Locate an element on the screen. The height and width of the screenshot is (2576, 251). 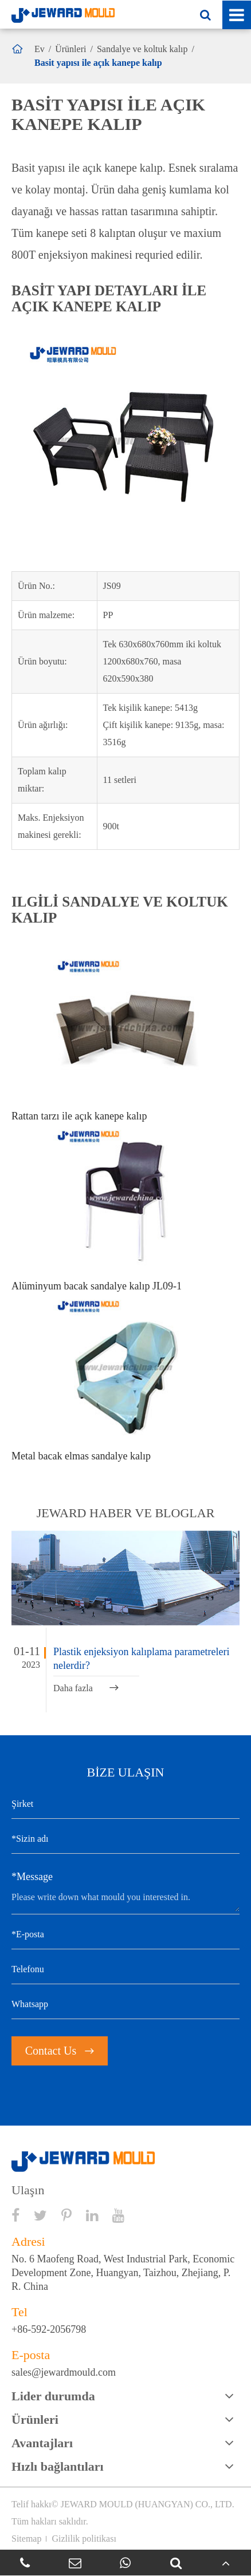
Ev is located at coordinates (39, 49).